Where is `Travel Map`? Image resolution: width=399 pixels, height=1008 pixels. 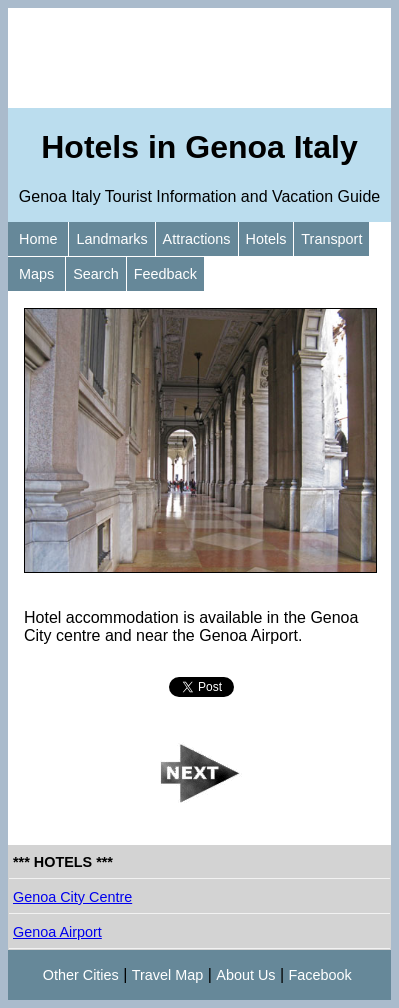
Travel Map is located at coordinates (167, 975).